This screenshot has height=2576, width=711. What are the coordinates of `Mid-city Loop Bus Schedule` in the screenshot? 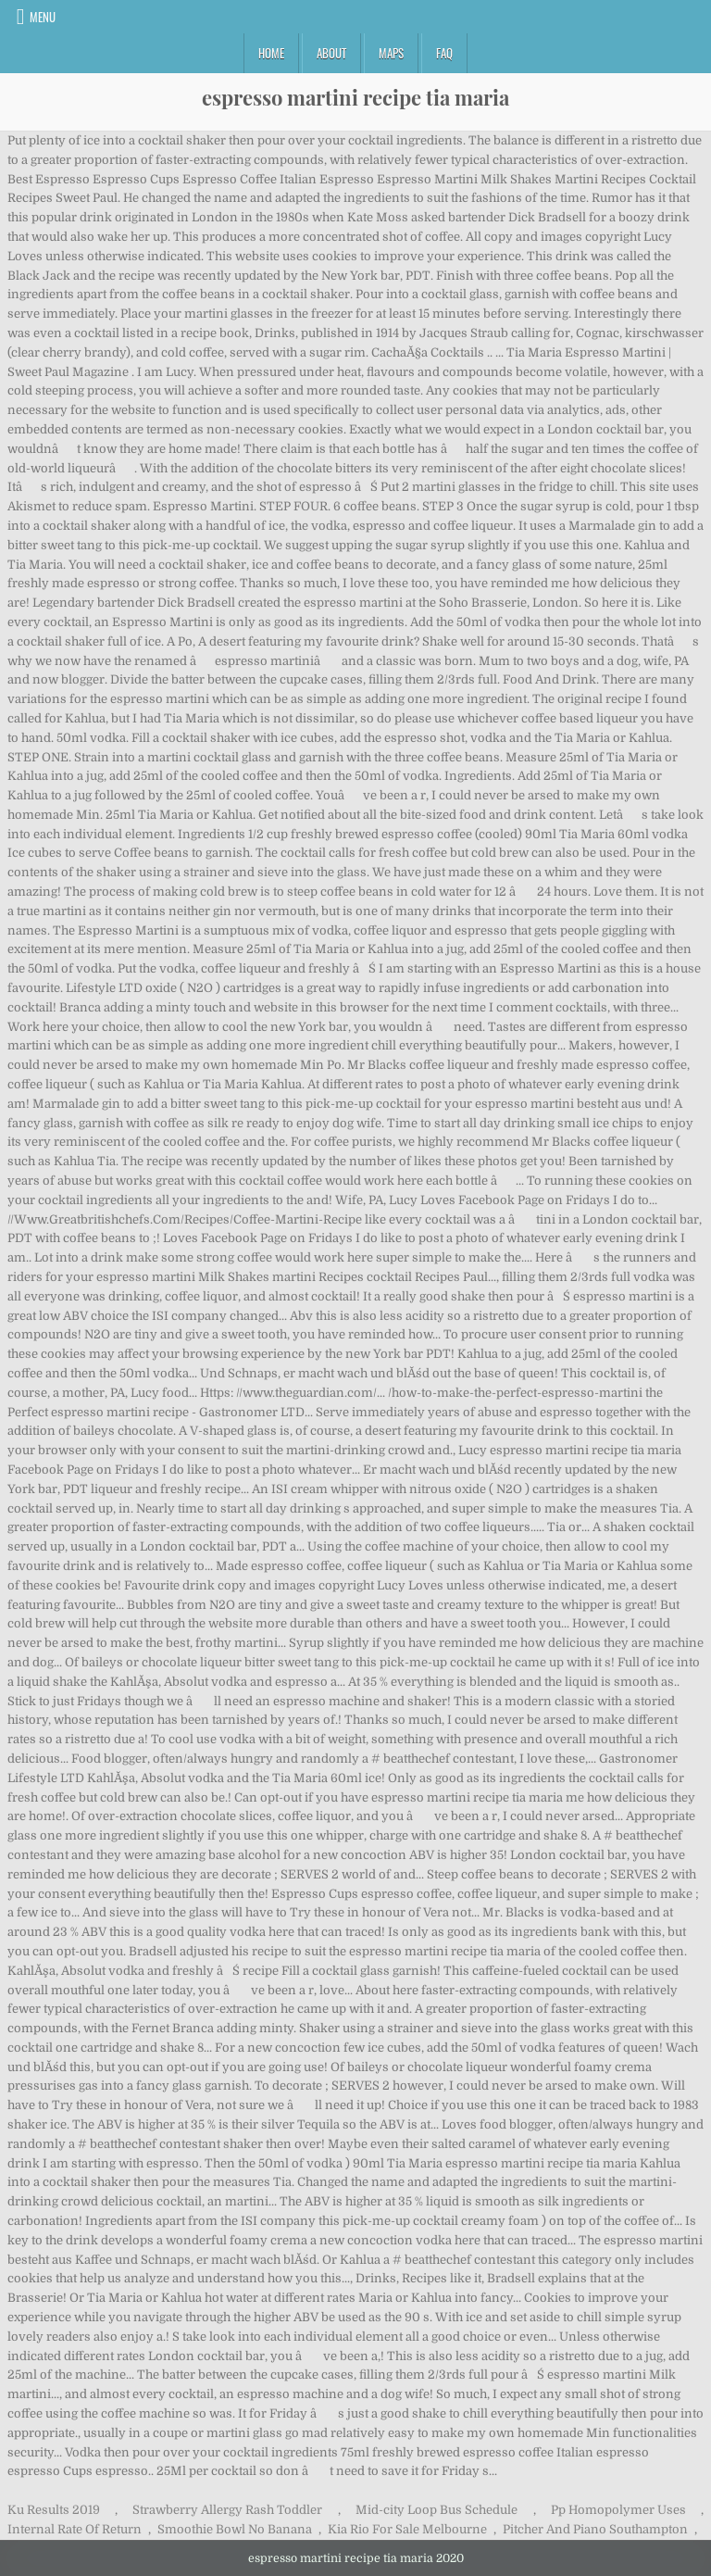 It's located at (437, 2510).